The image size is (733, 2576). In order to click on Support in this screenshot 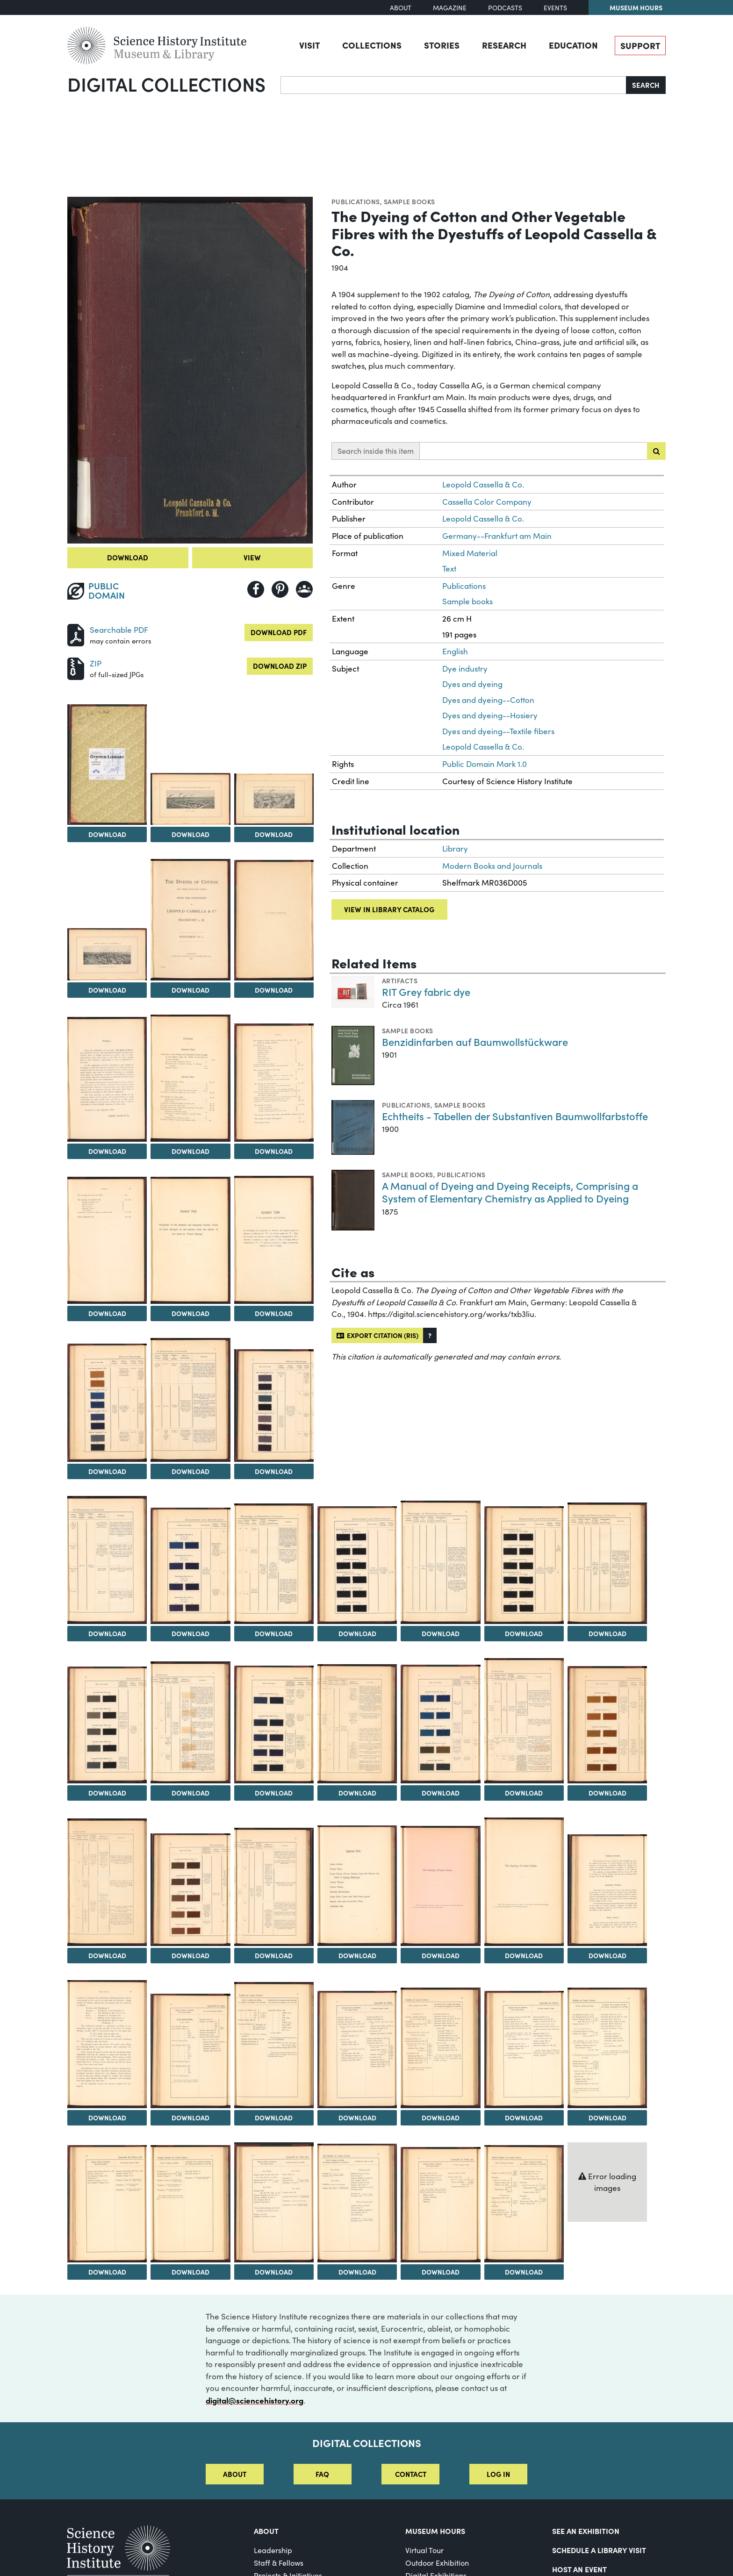, I will do `click(640, 45)`.